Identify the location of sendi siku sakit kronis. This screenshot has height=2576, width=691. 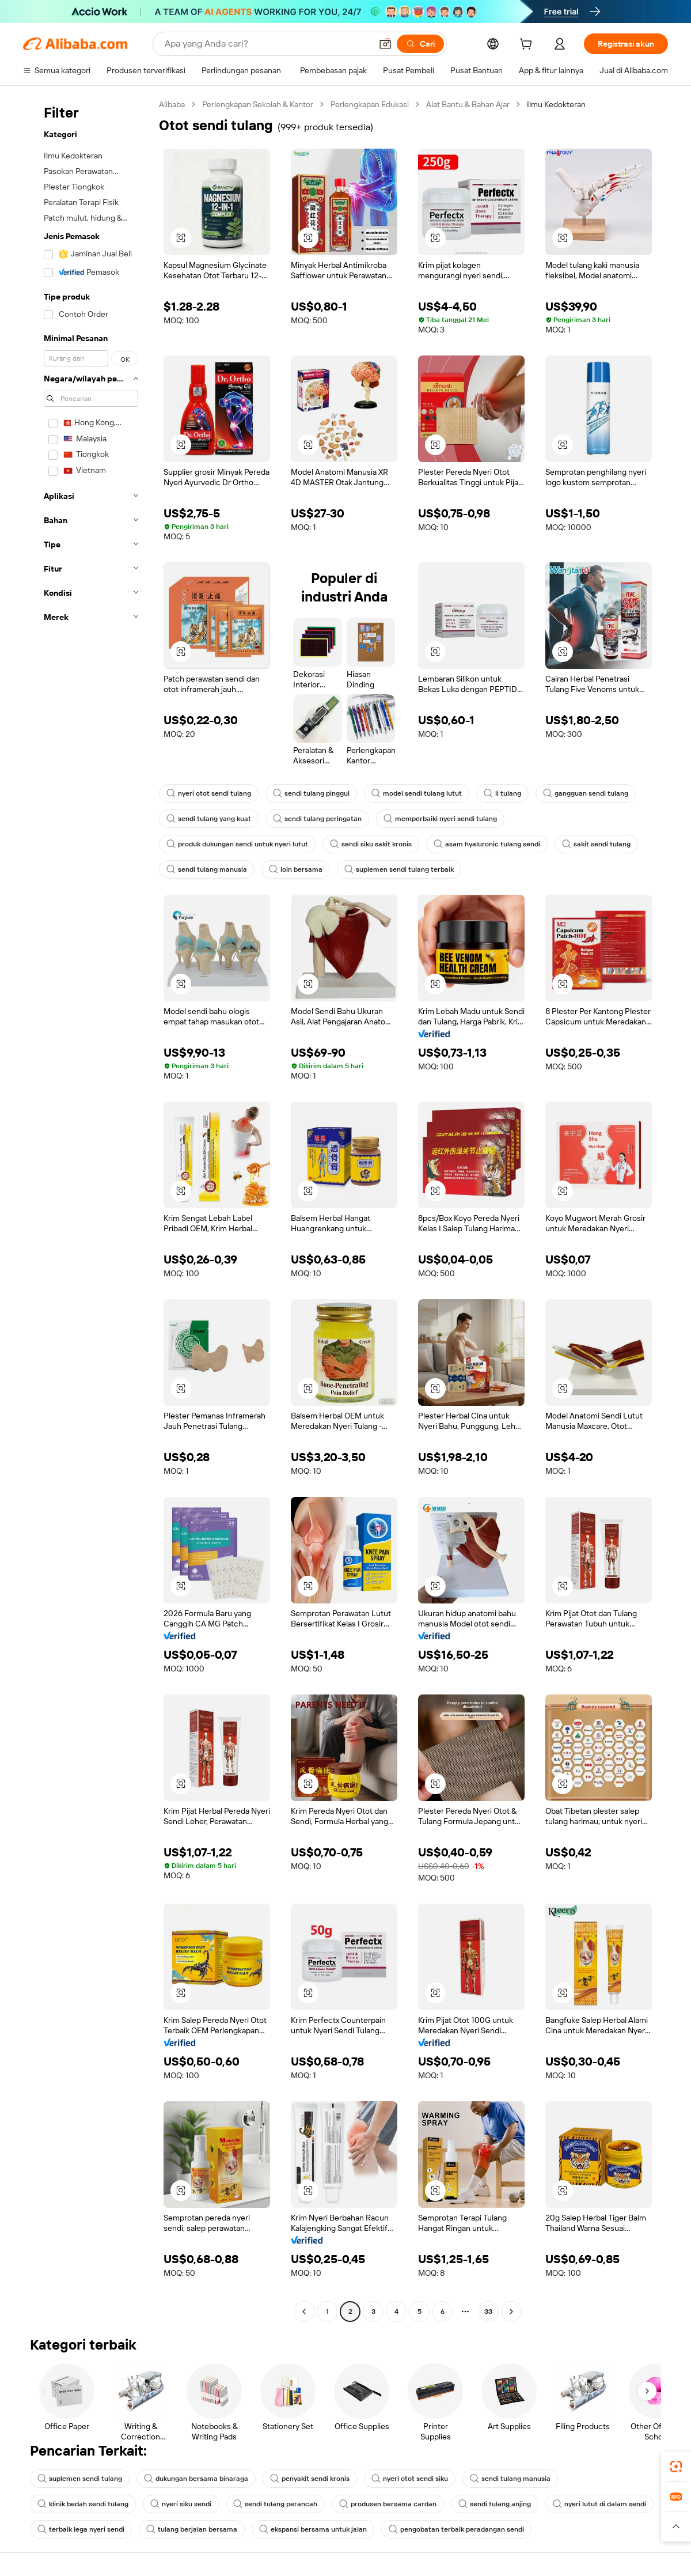
(371, 844).